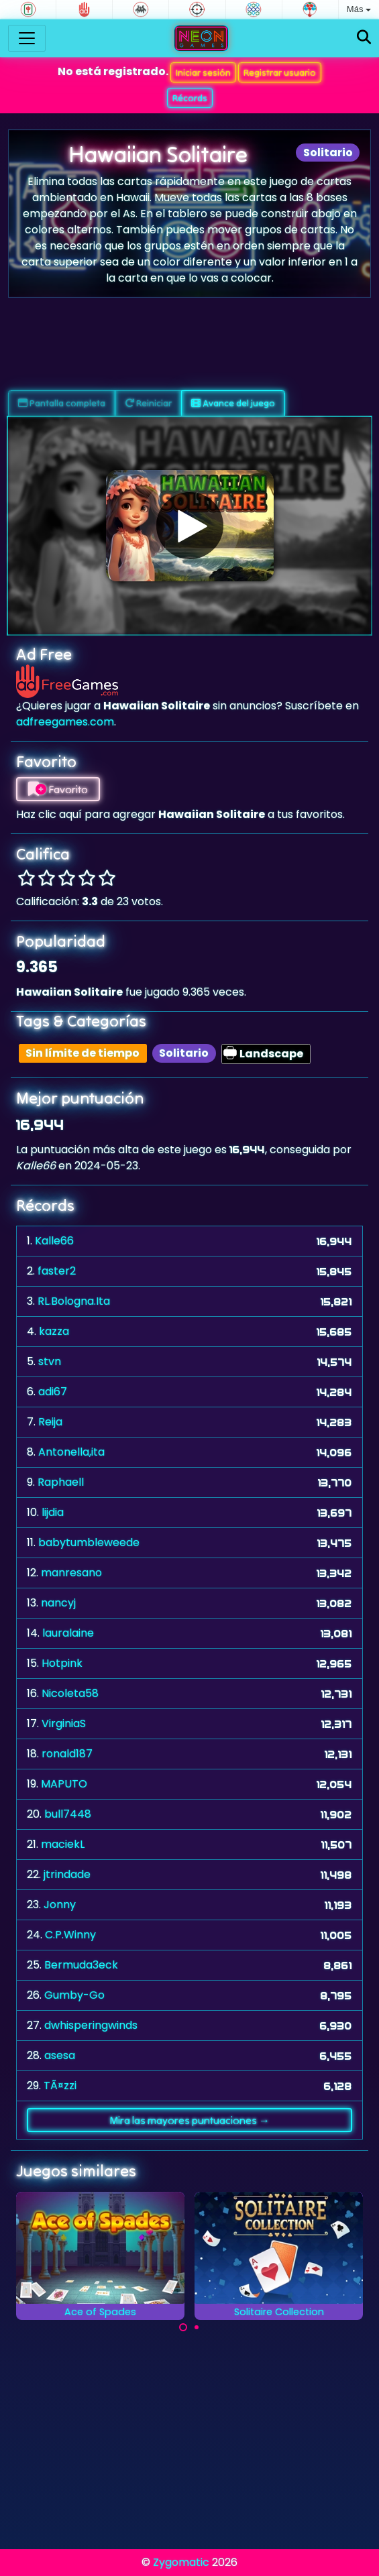  What do you see at coordinates (49, 1361) in the screenshot?
I see `stvn` at bounding box center [49, 1361].